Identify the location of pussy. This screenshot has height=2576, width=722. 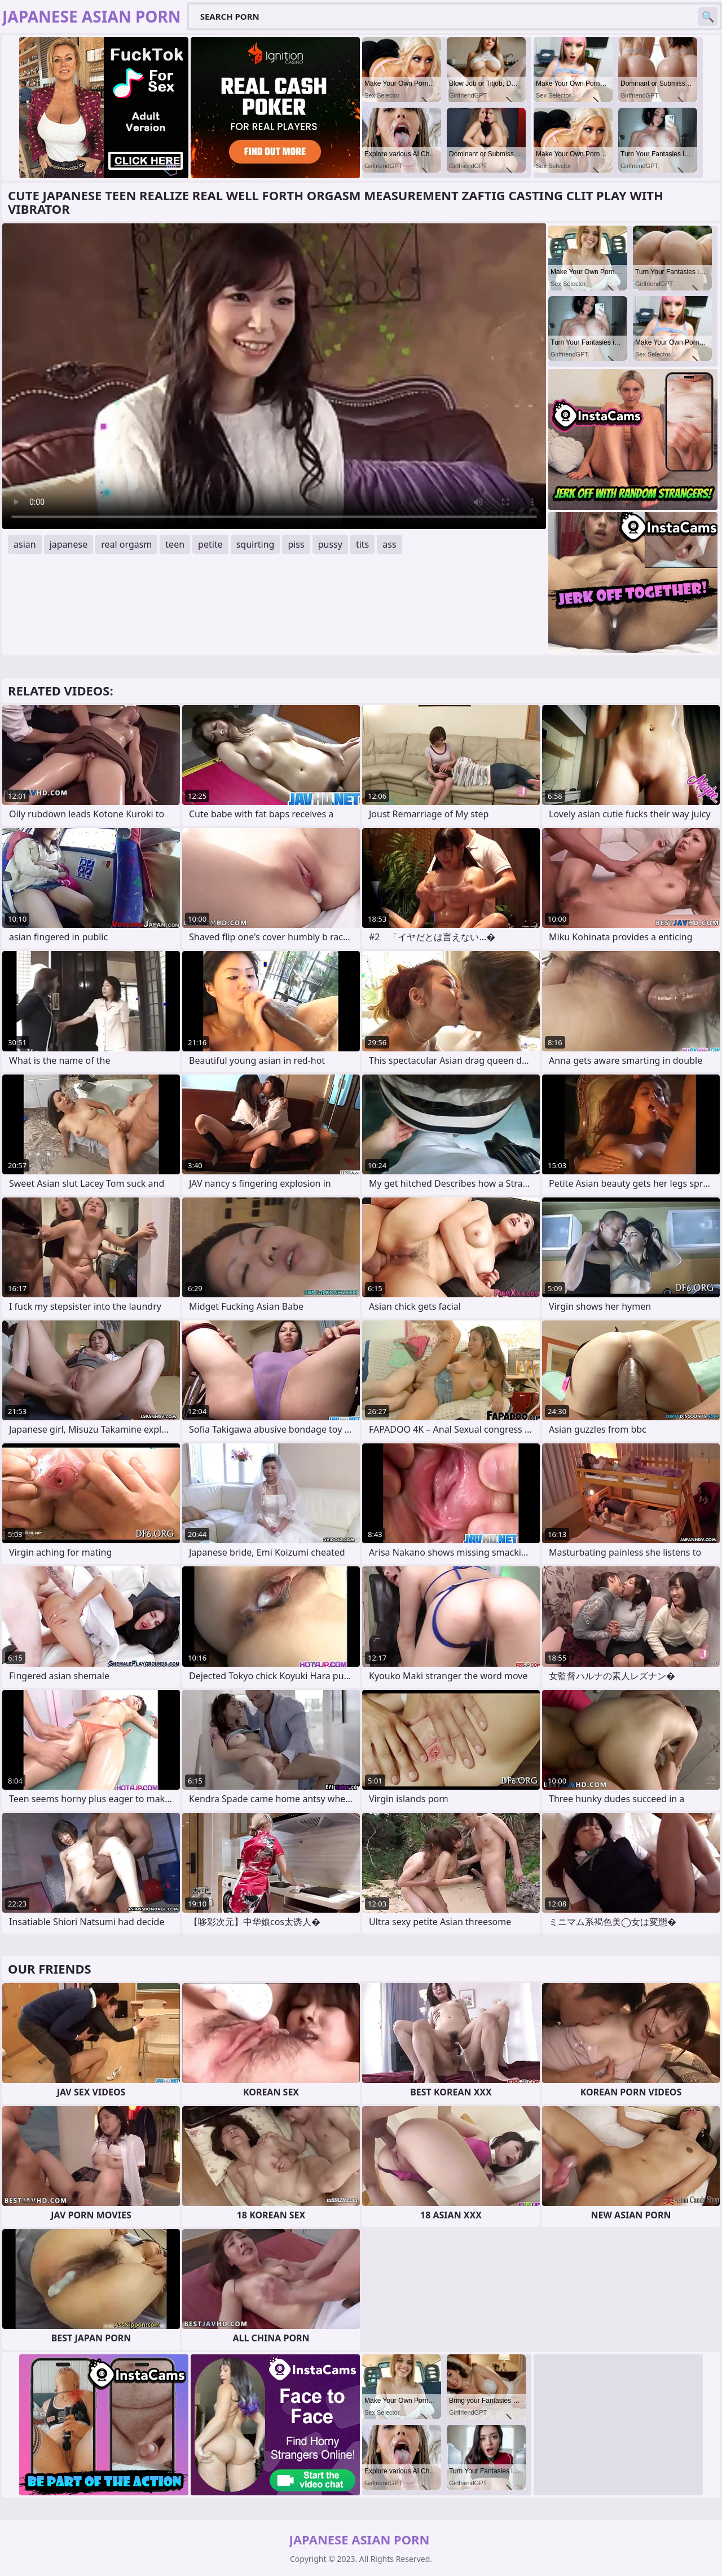
(330, 544).